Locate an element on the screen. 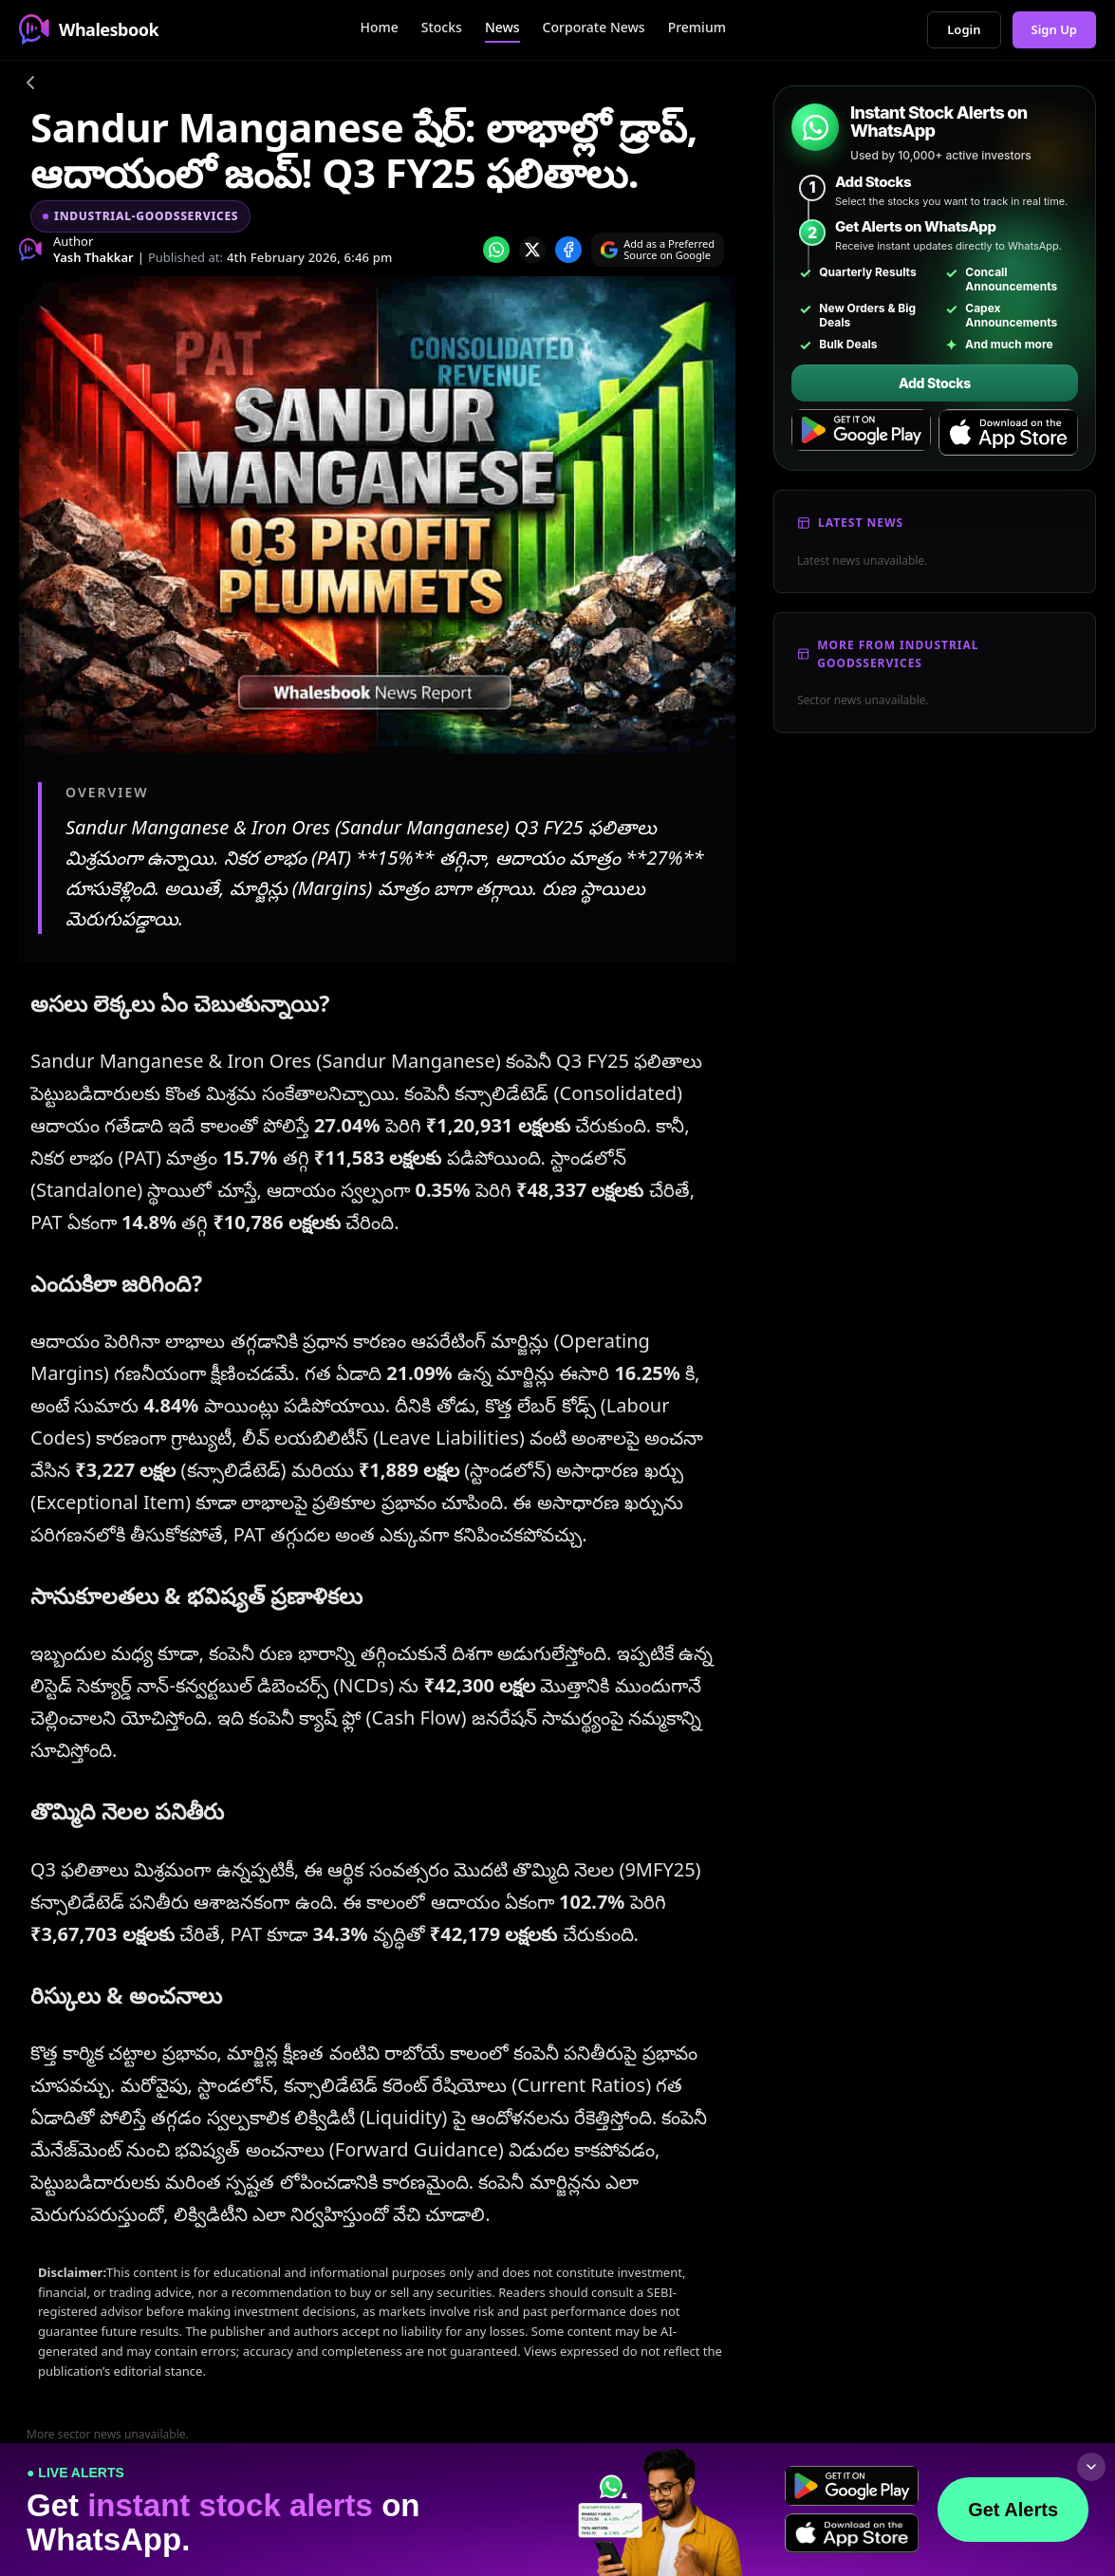  News is located at coordinates (502, 27).